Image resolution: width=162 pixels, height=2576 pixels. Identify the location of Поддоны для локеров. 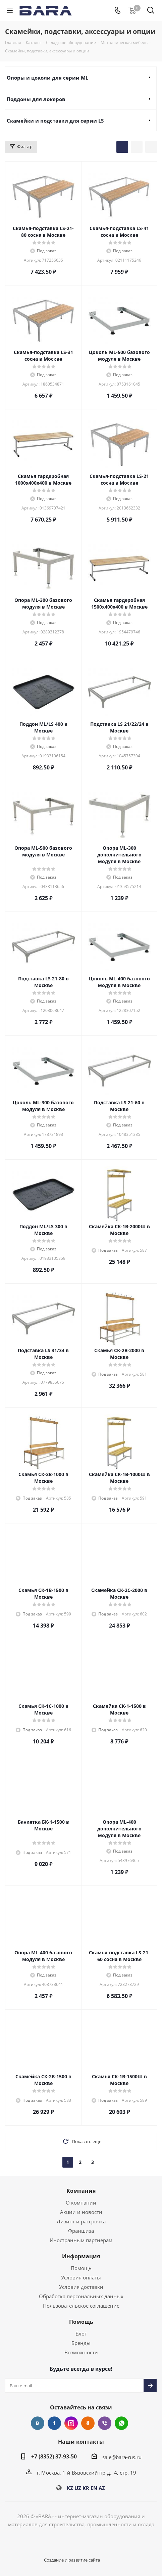
(36, 99).